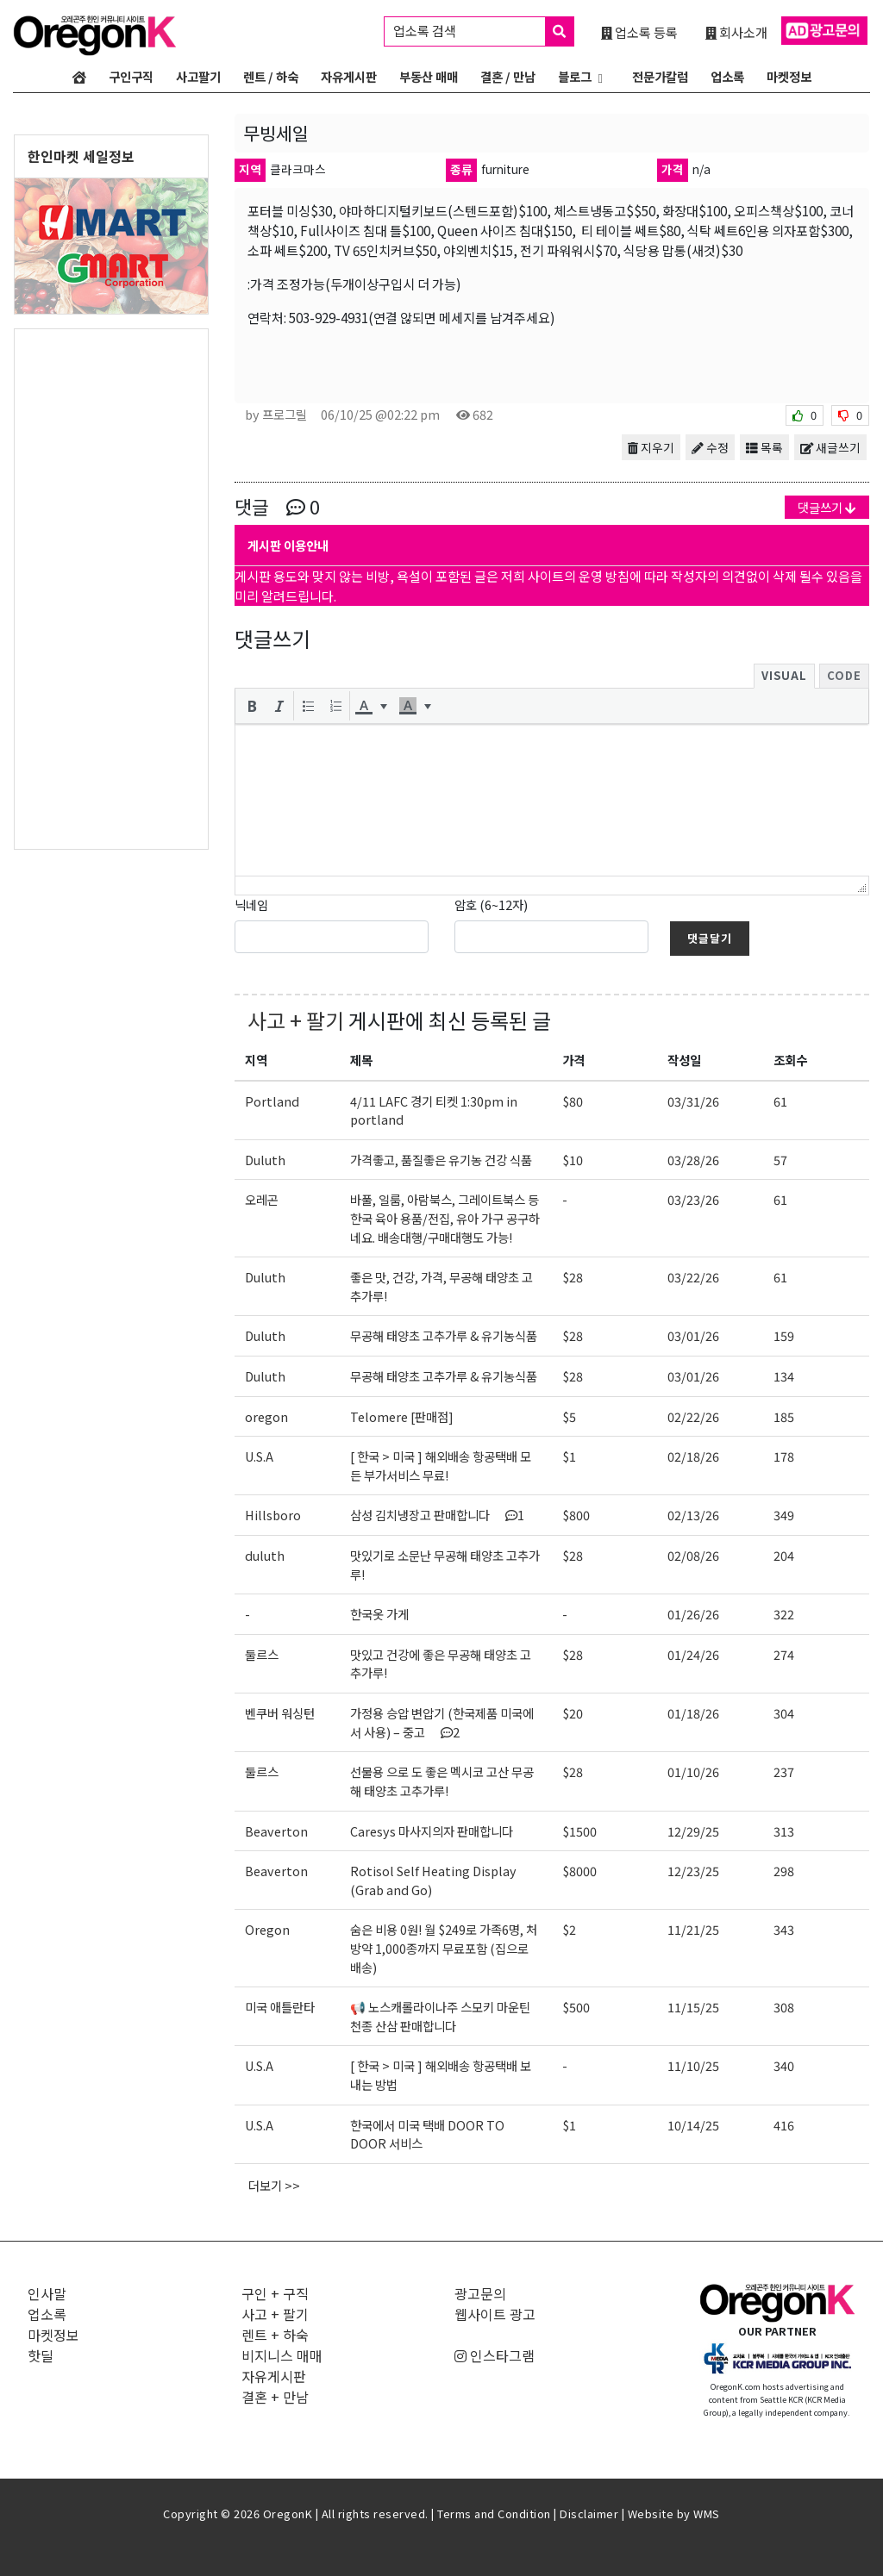 This screenshot has height=2576, width=883. Describe the element at coordinates (693, 1871) in the screenshot. I see `12/23/25` at that location.